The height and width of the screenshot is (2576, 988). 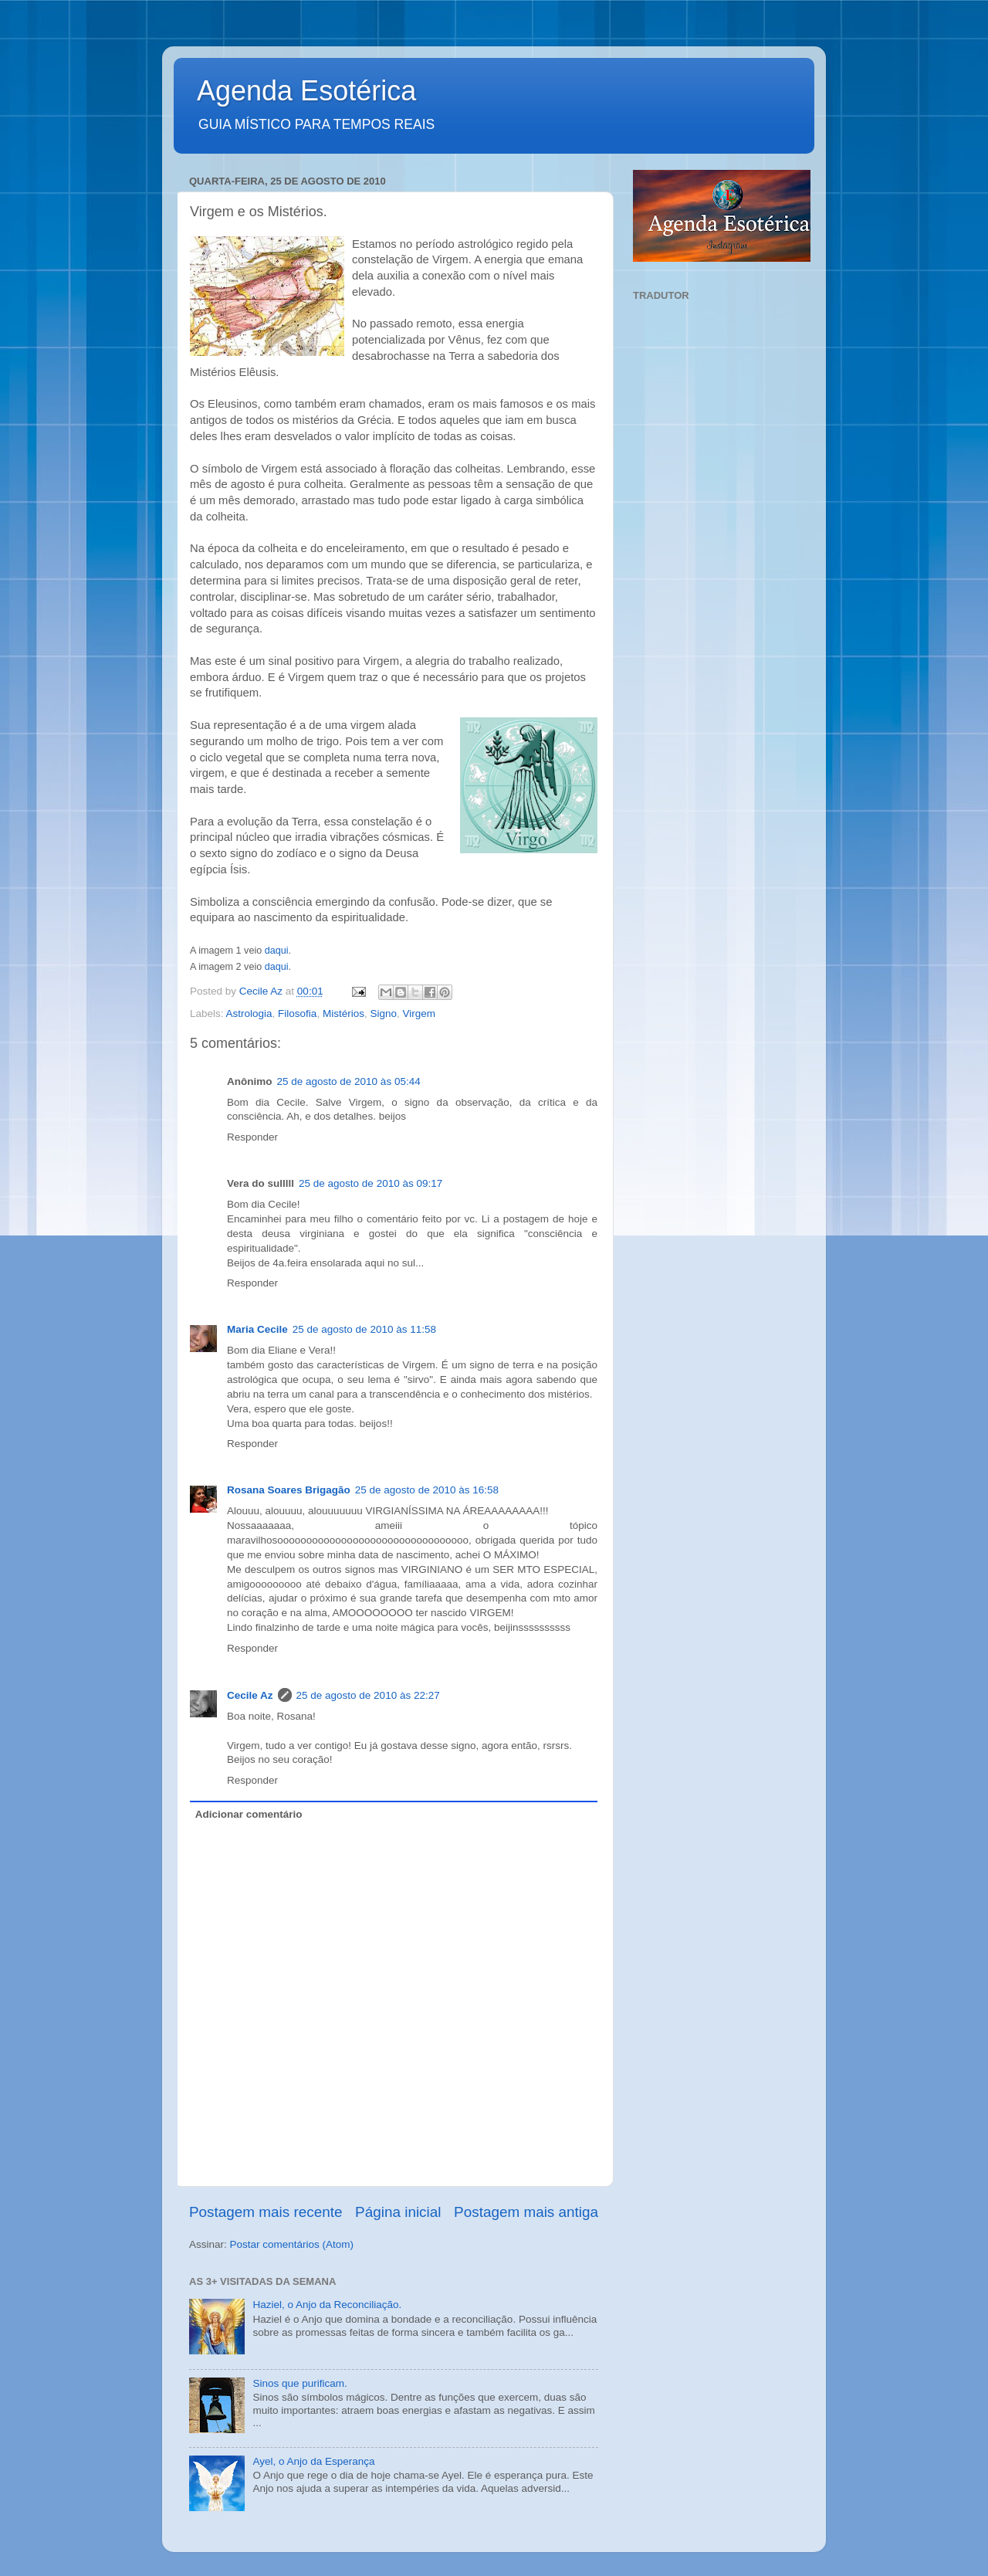 What do you see at coordinates (250, 1695) in the screenshot?
I see `Cecile Az` at bounding box center [250, 1695].